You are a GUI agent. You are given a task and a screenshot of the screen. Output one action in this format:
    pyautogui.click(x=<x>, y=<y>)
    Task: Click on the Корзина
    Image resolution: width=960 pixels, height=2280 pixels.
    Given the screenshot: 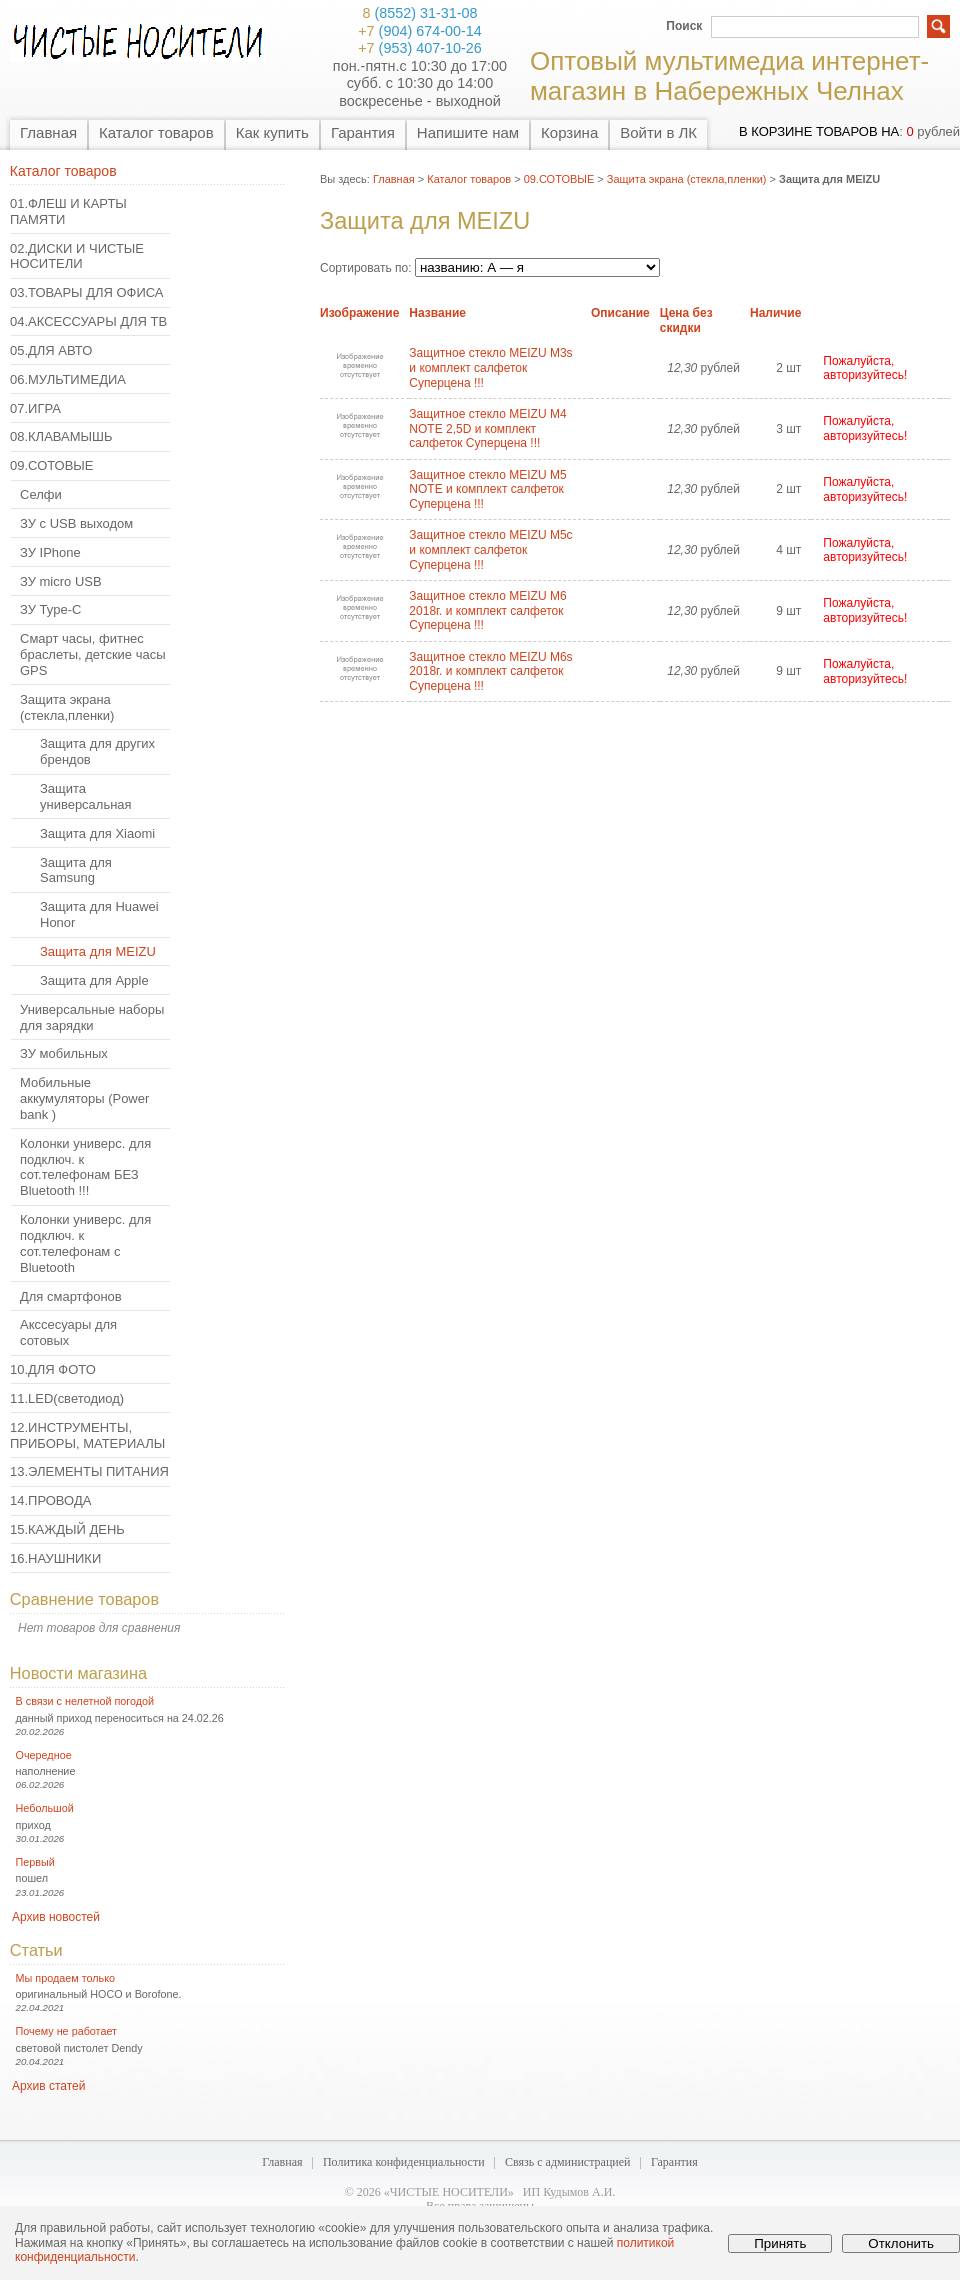 What is the action you would take?
    pyautogui.click(x=569, y=132)
    